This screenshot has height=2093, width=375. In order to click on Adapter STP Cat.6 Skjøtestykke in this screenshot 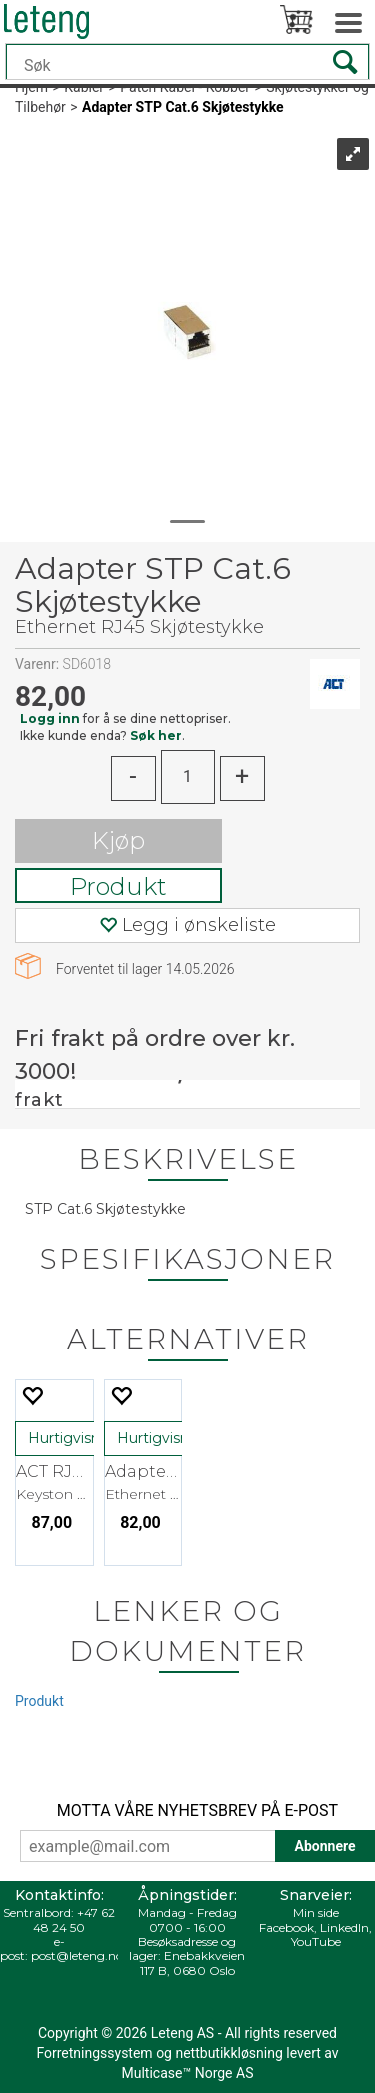, I will do `click(183, 107)`.